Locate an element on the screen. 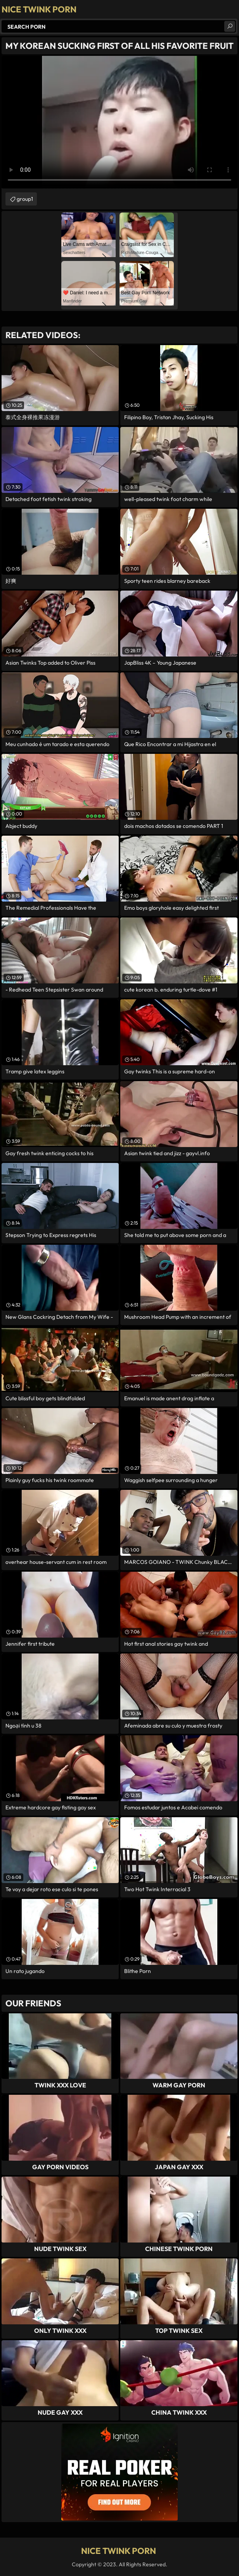  group1 is located at coordinates (25, 198).